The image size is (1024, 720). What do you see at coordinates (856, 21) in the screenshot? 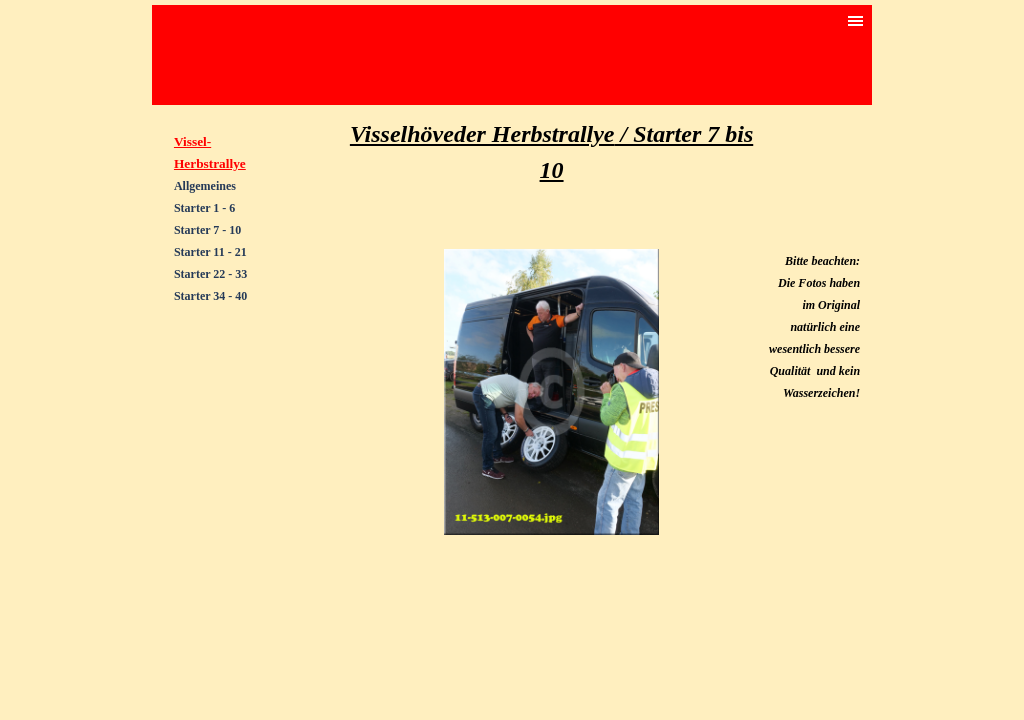
I see `[Menü anzeigen]` at bounding box center [856, 21].